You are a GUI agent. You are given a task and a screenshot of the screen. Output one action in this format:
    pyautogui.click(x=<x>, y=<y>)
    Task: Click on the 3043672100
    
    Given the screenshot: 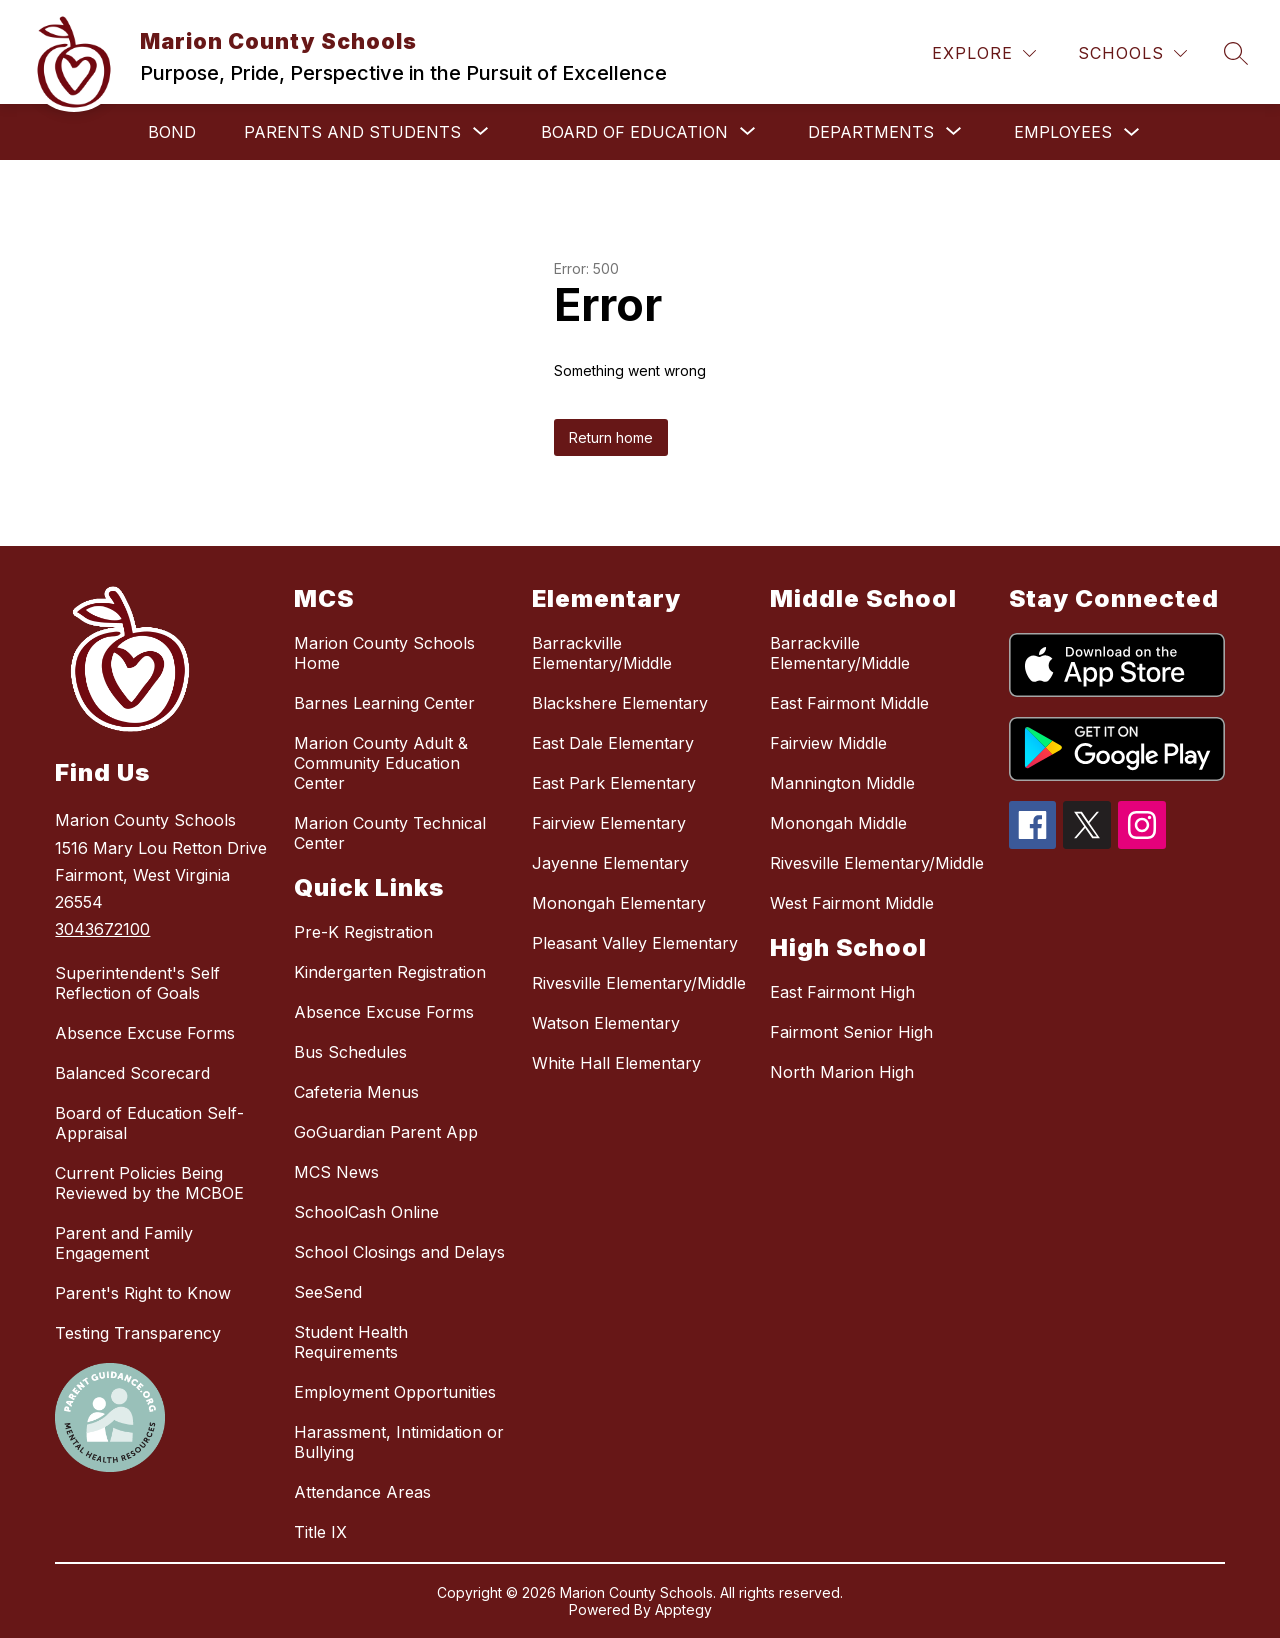 What is the action you would take?
    pyautogui.click(x=102, y=929)
    